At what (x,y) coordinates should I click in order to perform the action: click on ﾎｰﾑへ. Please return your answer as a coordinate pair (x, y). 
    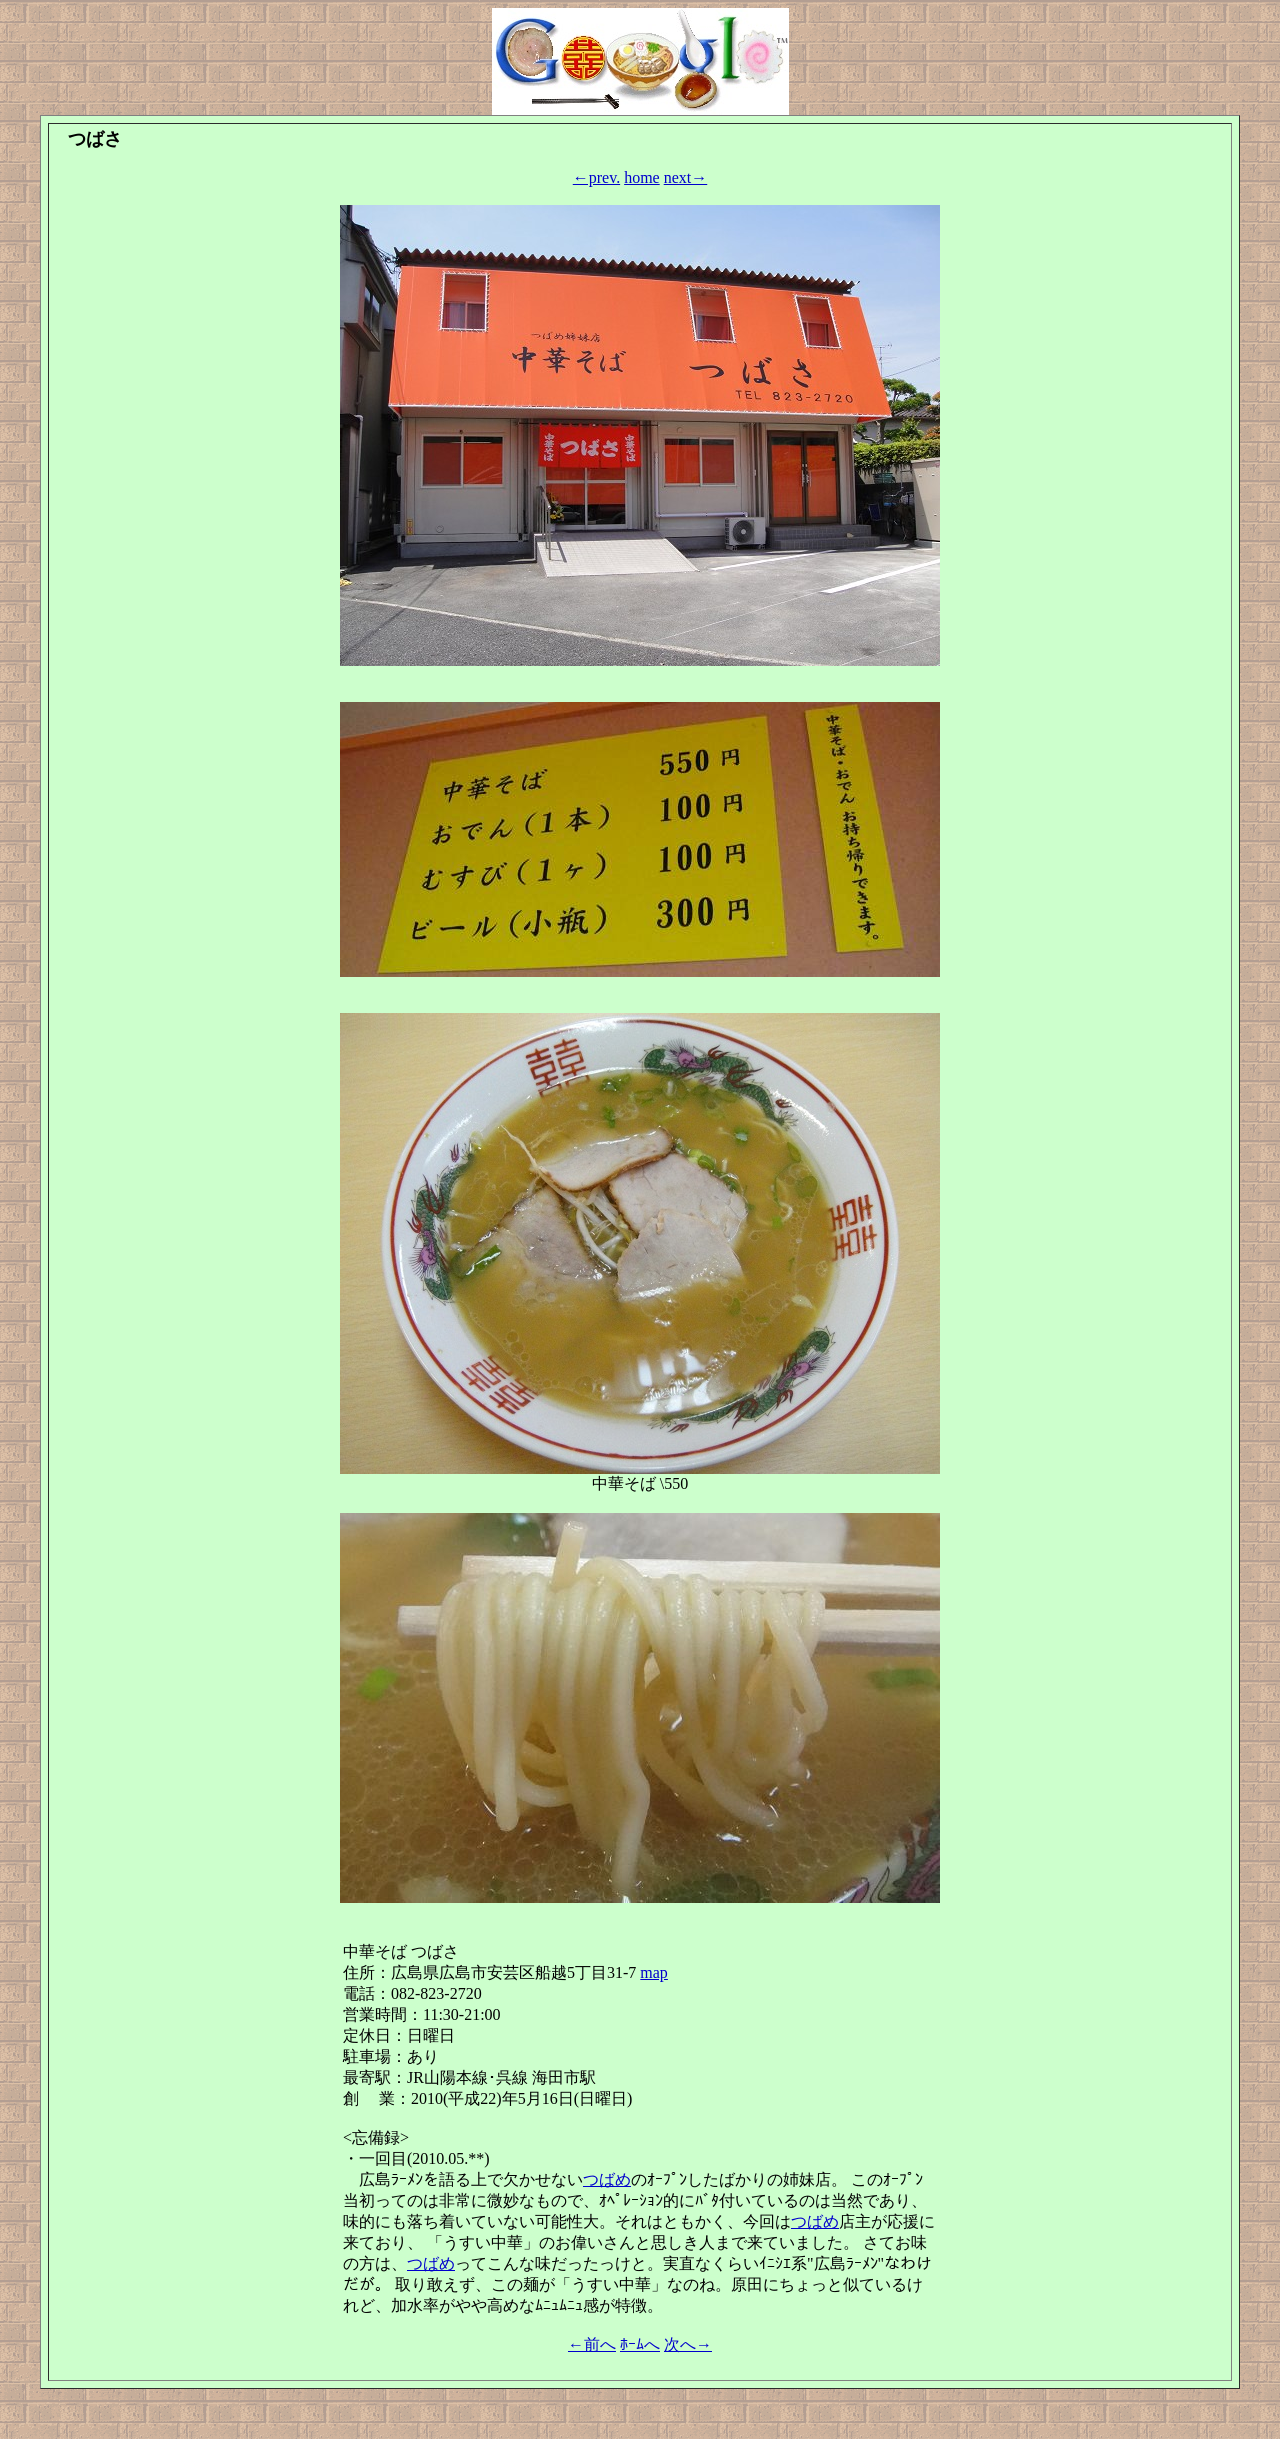
    Looking at the image, I should click on (640, 2344).